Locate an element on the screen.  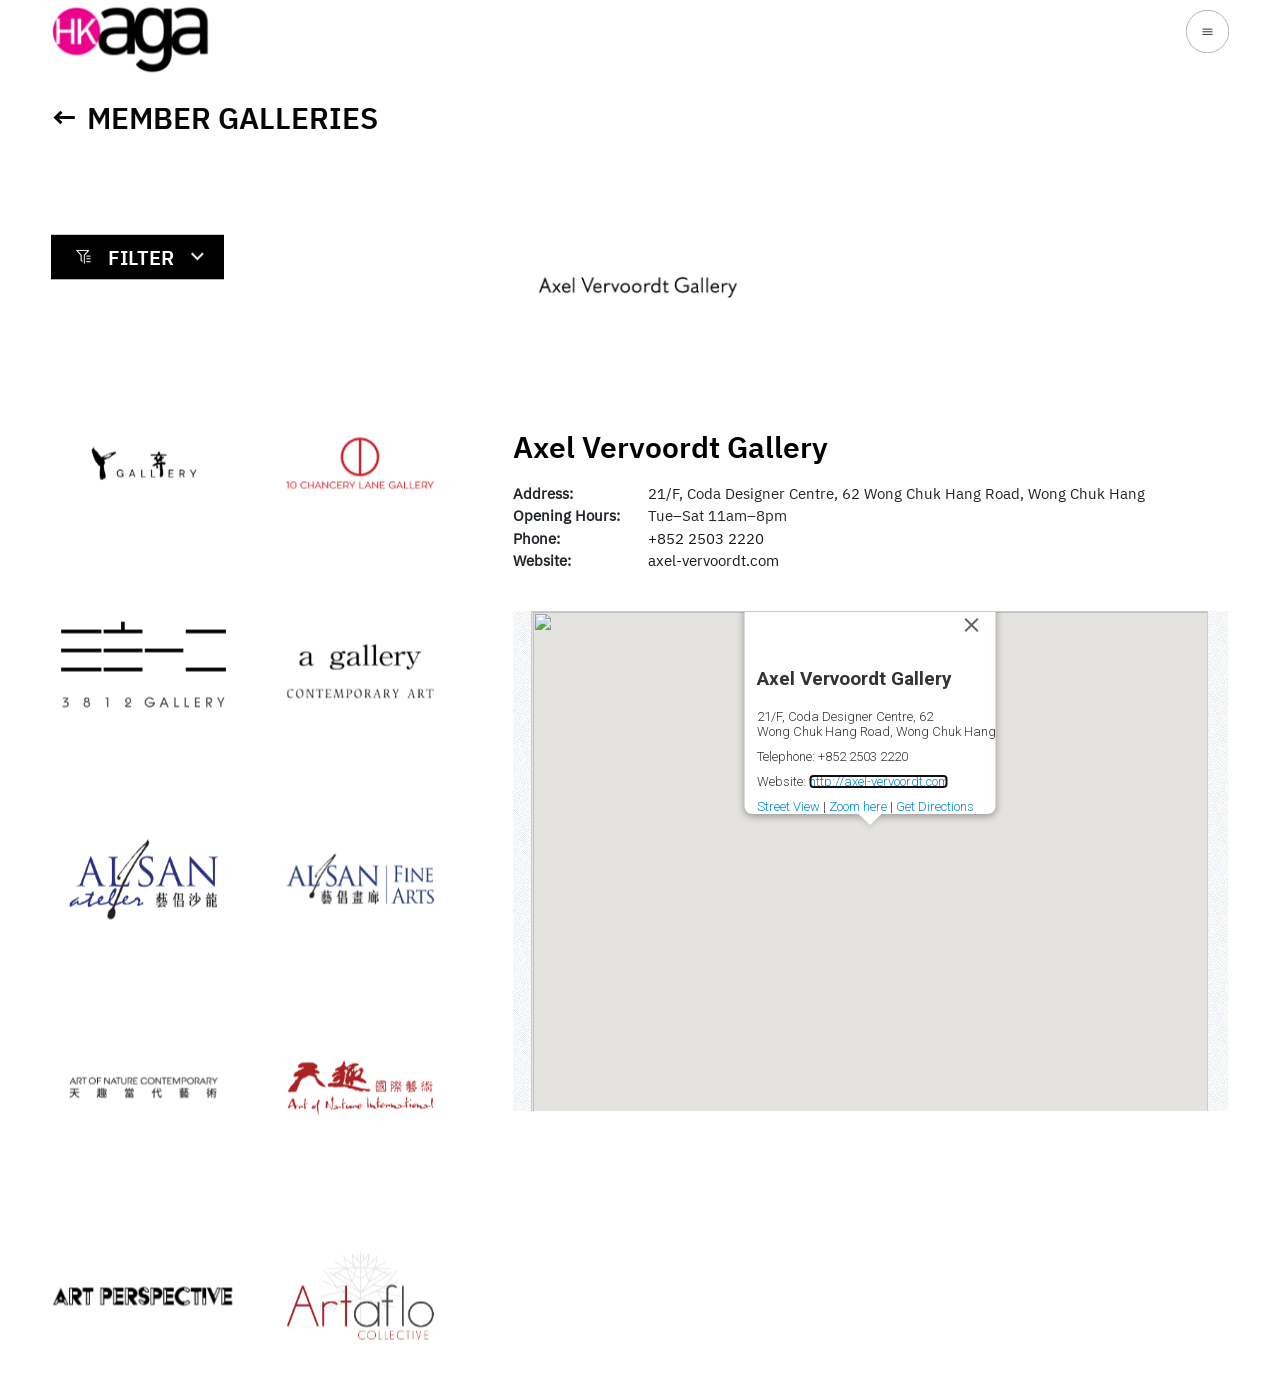
Member Galleries is located at coordinates (232, 117).